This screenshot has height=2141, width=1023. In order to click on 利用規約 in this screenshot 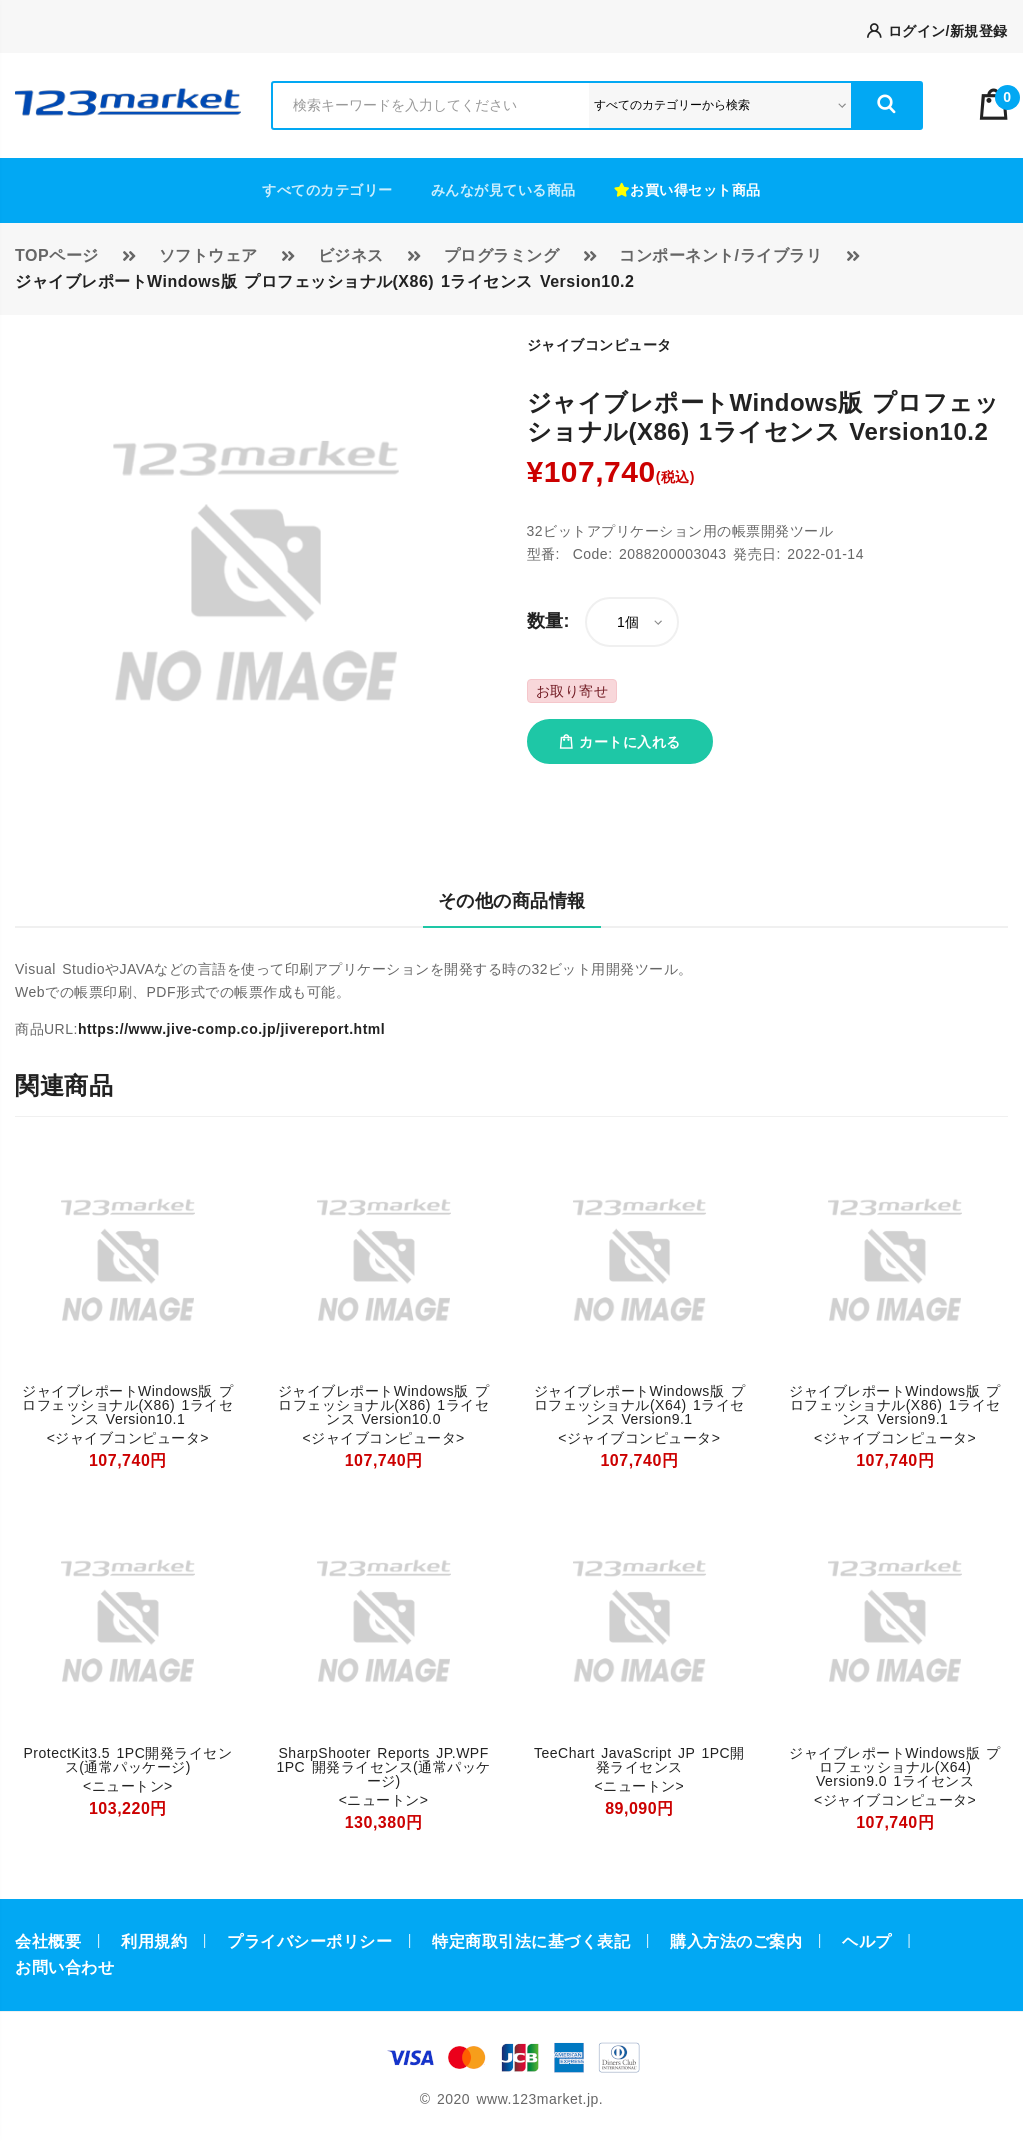, I will do `click(154, 1941)`.